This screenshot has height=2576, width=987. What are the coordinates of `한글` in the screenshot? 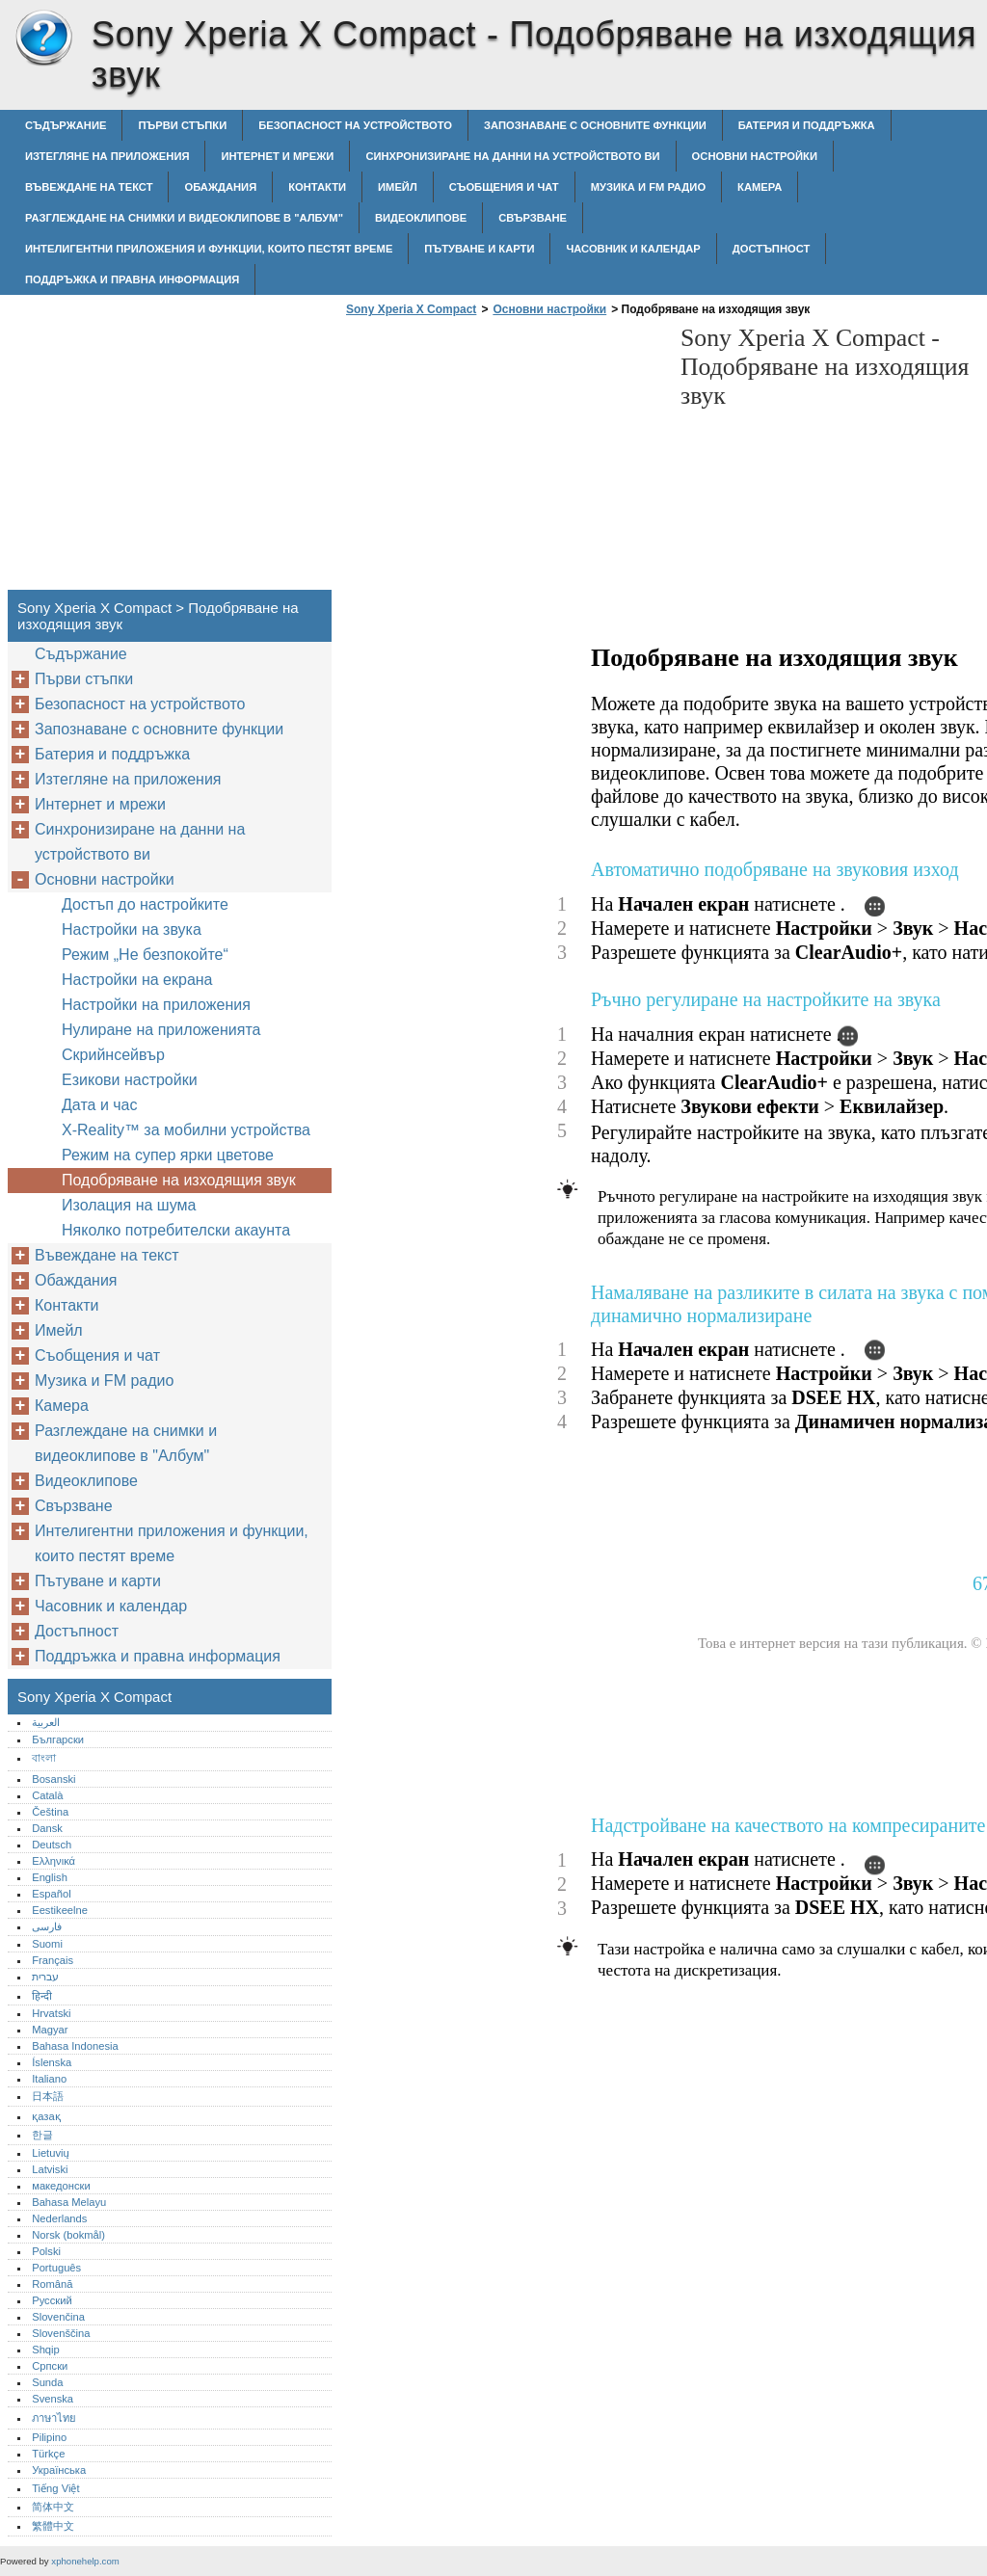 It's located at (42, 2134).